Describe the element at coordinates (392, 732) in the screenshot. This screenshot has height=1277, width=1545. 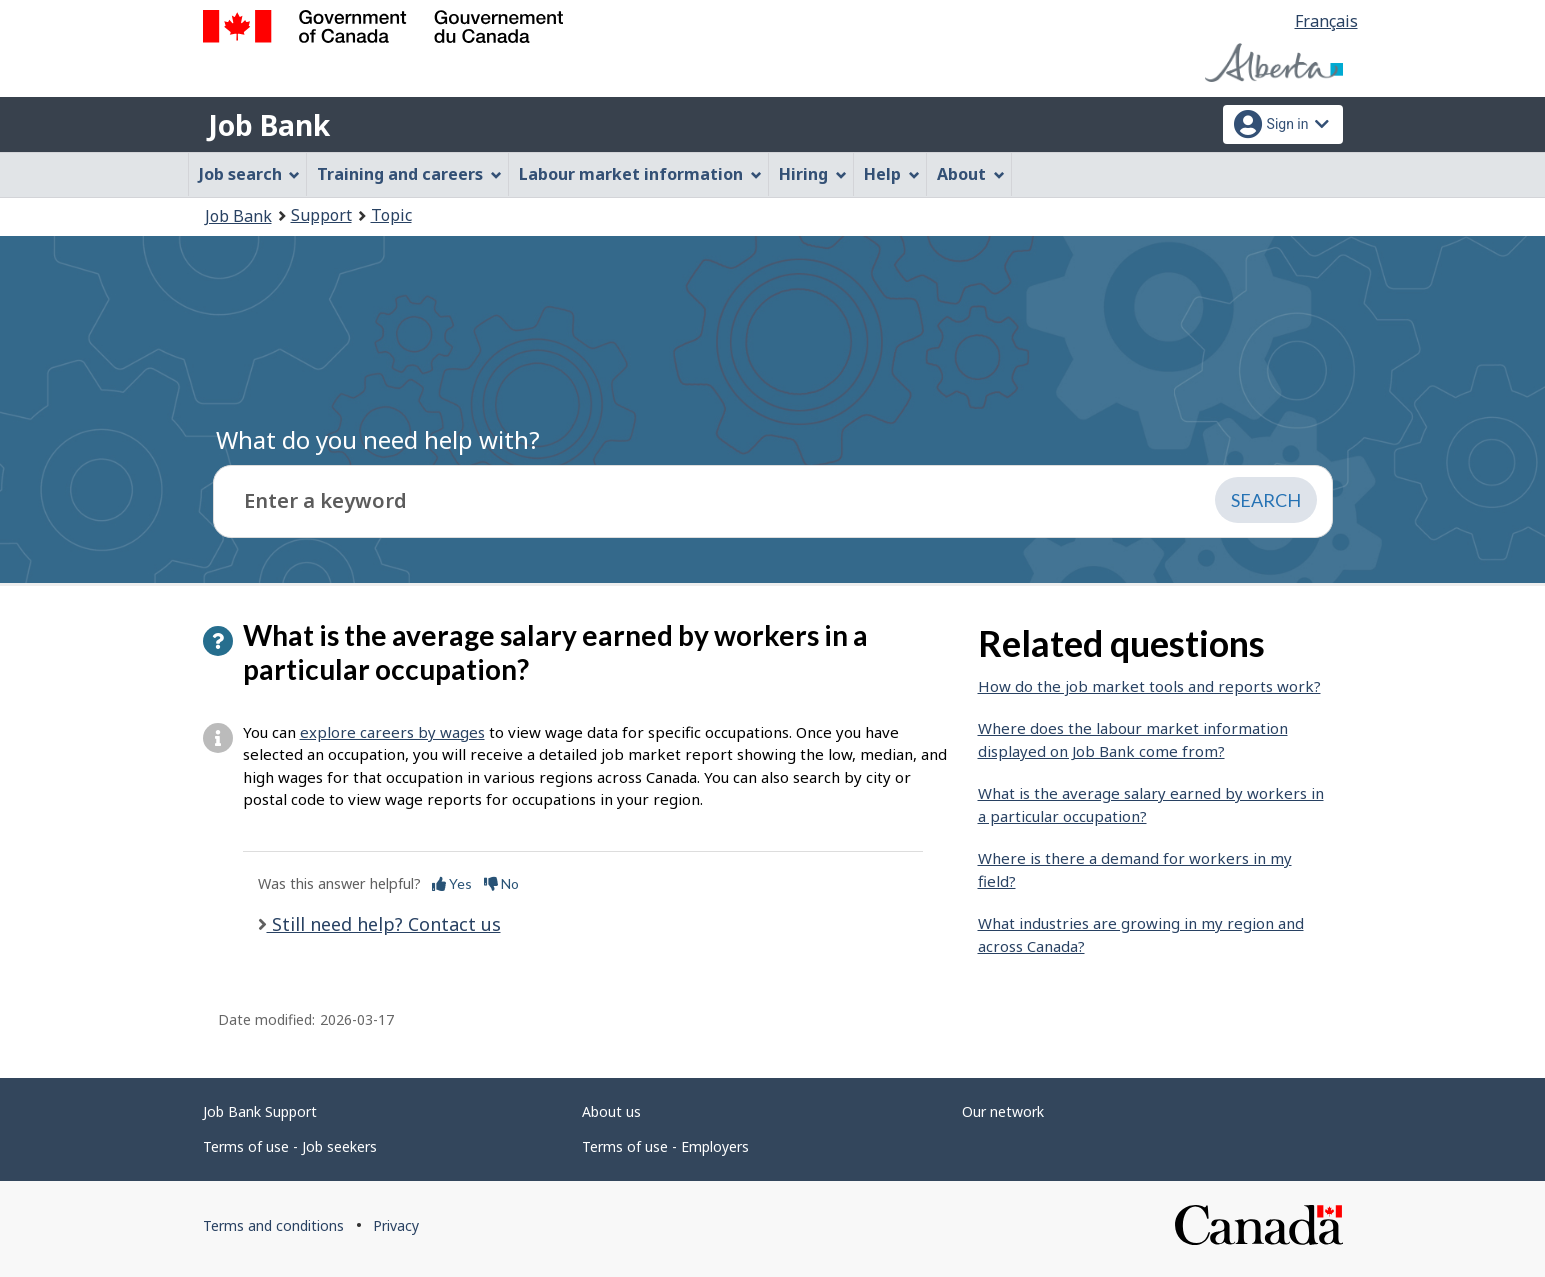
I see `explore careers by wages` at that location.